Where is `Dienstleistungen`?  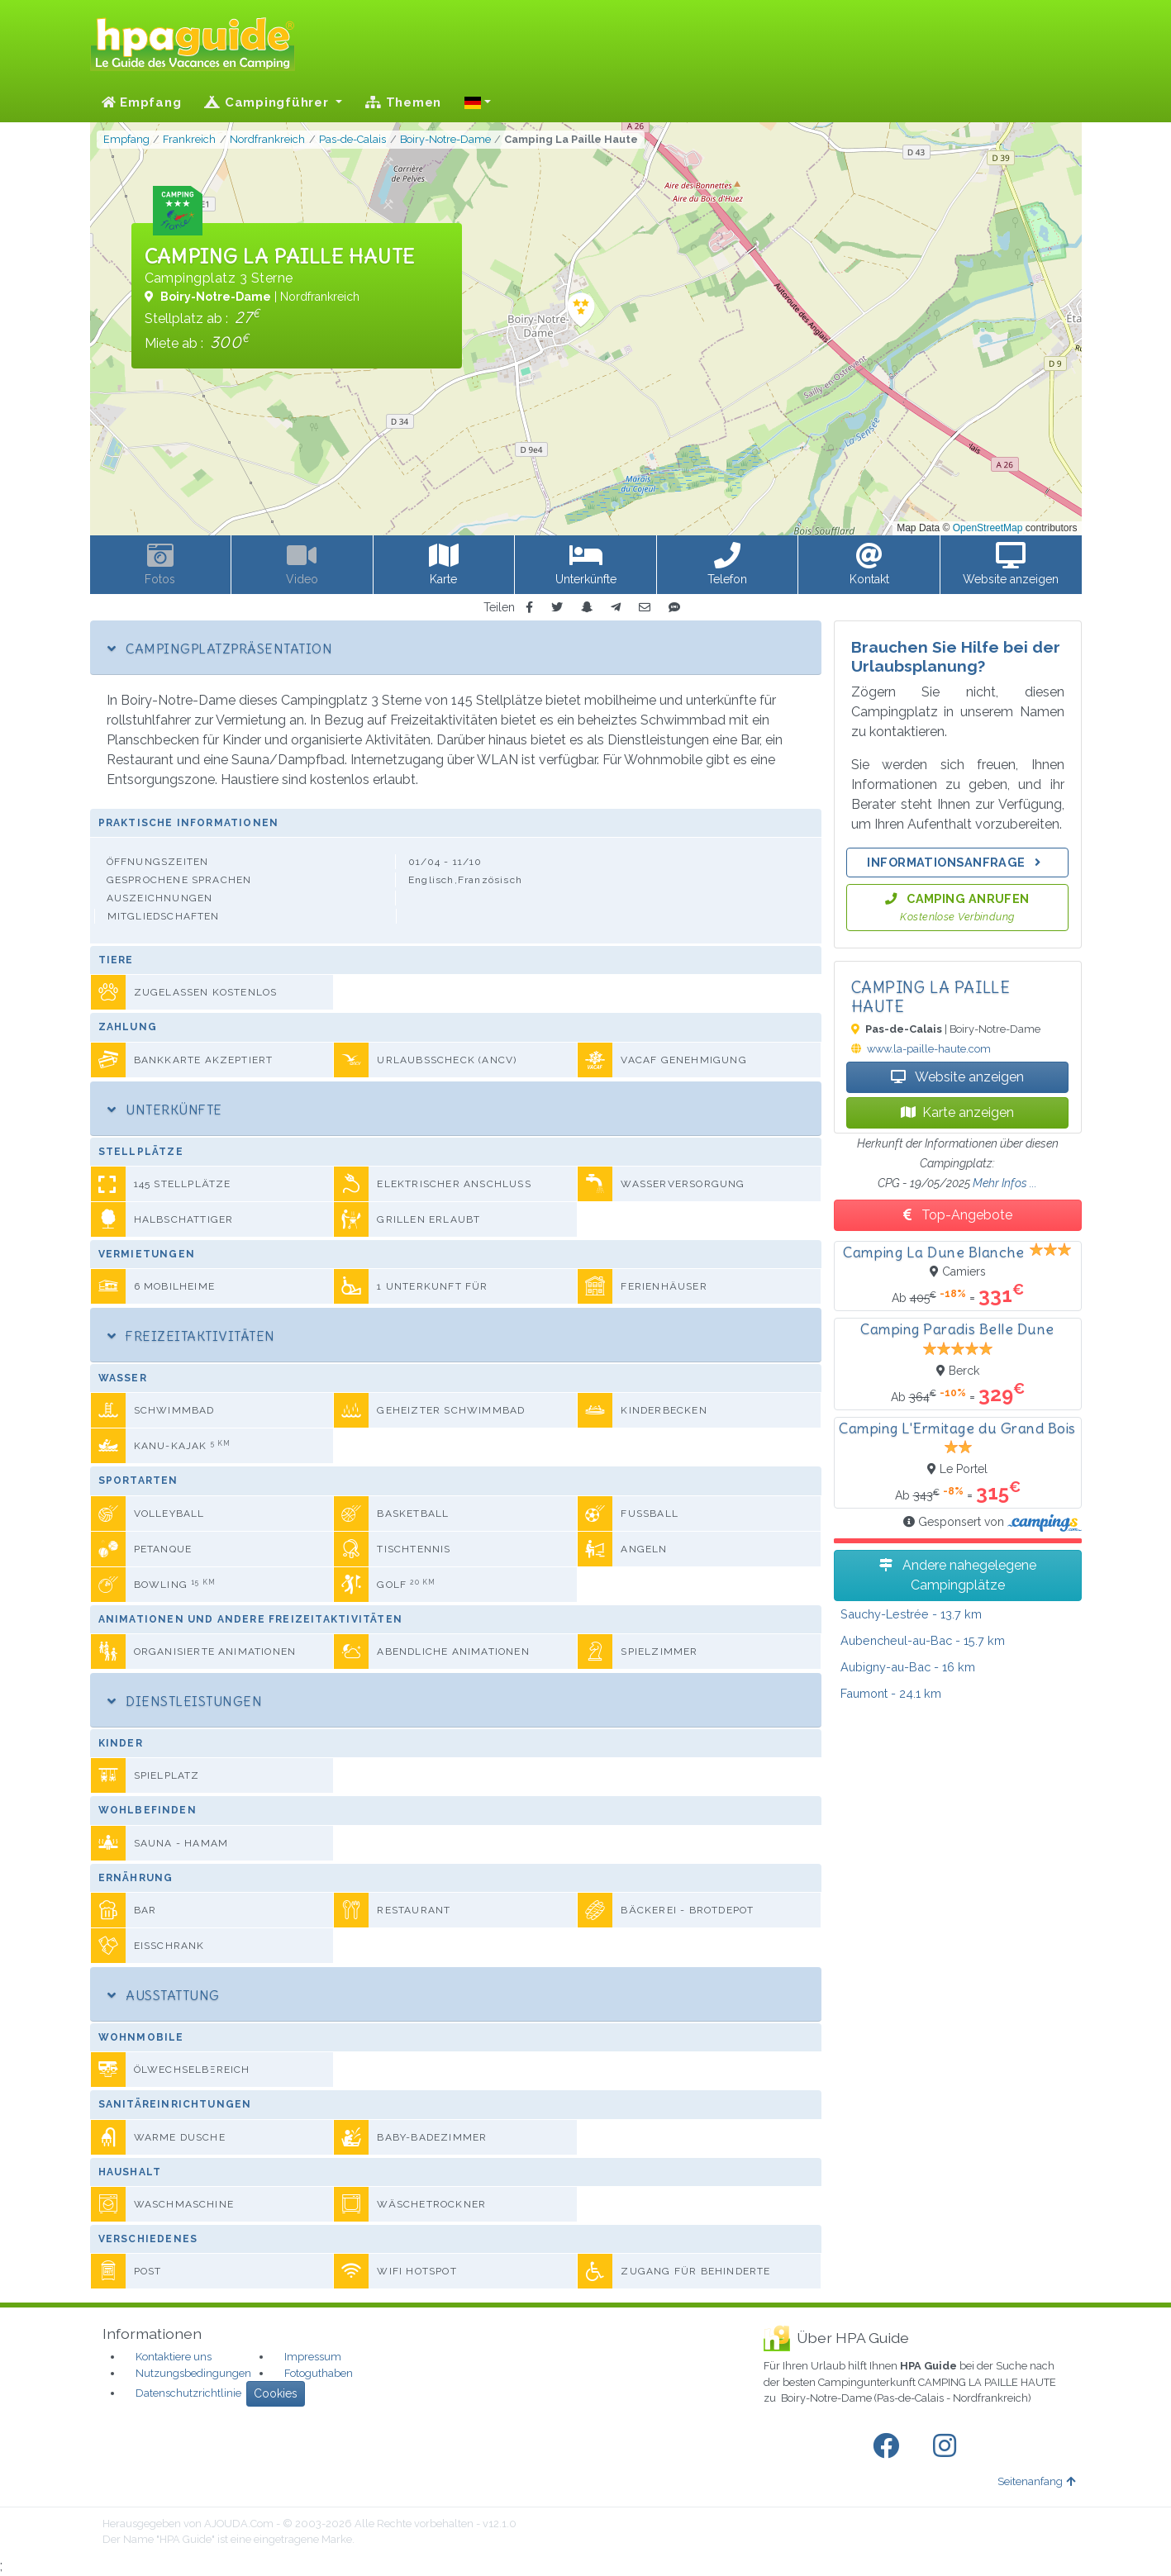 Dienstleistungen is located at coordinates (185, 1701).